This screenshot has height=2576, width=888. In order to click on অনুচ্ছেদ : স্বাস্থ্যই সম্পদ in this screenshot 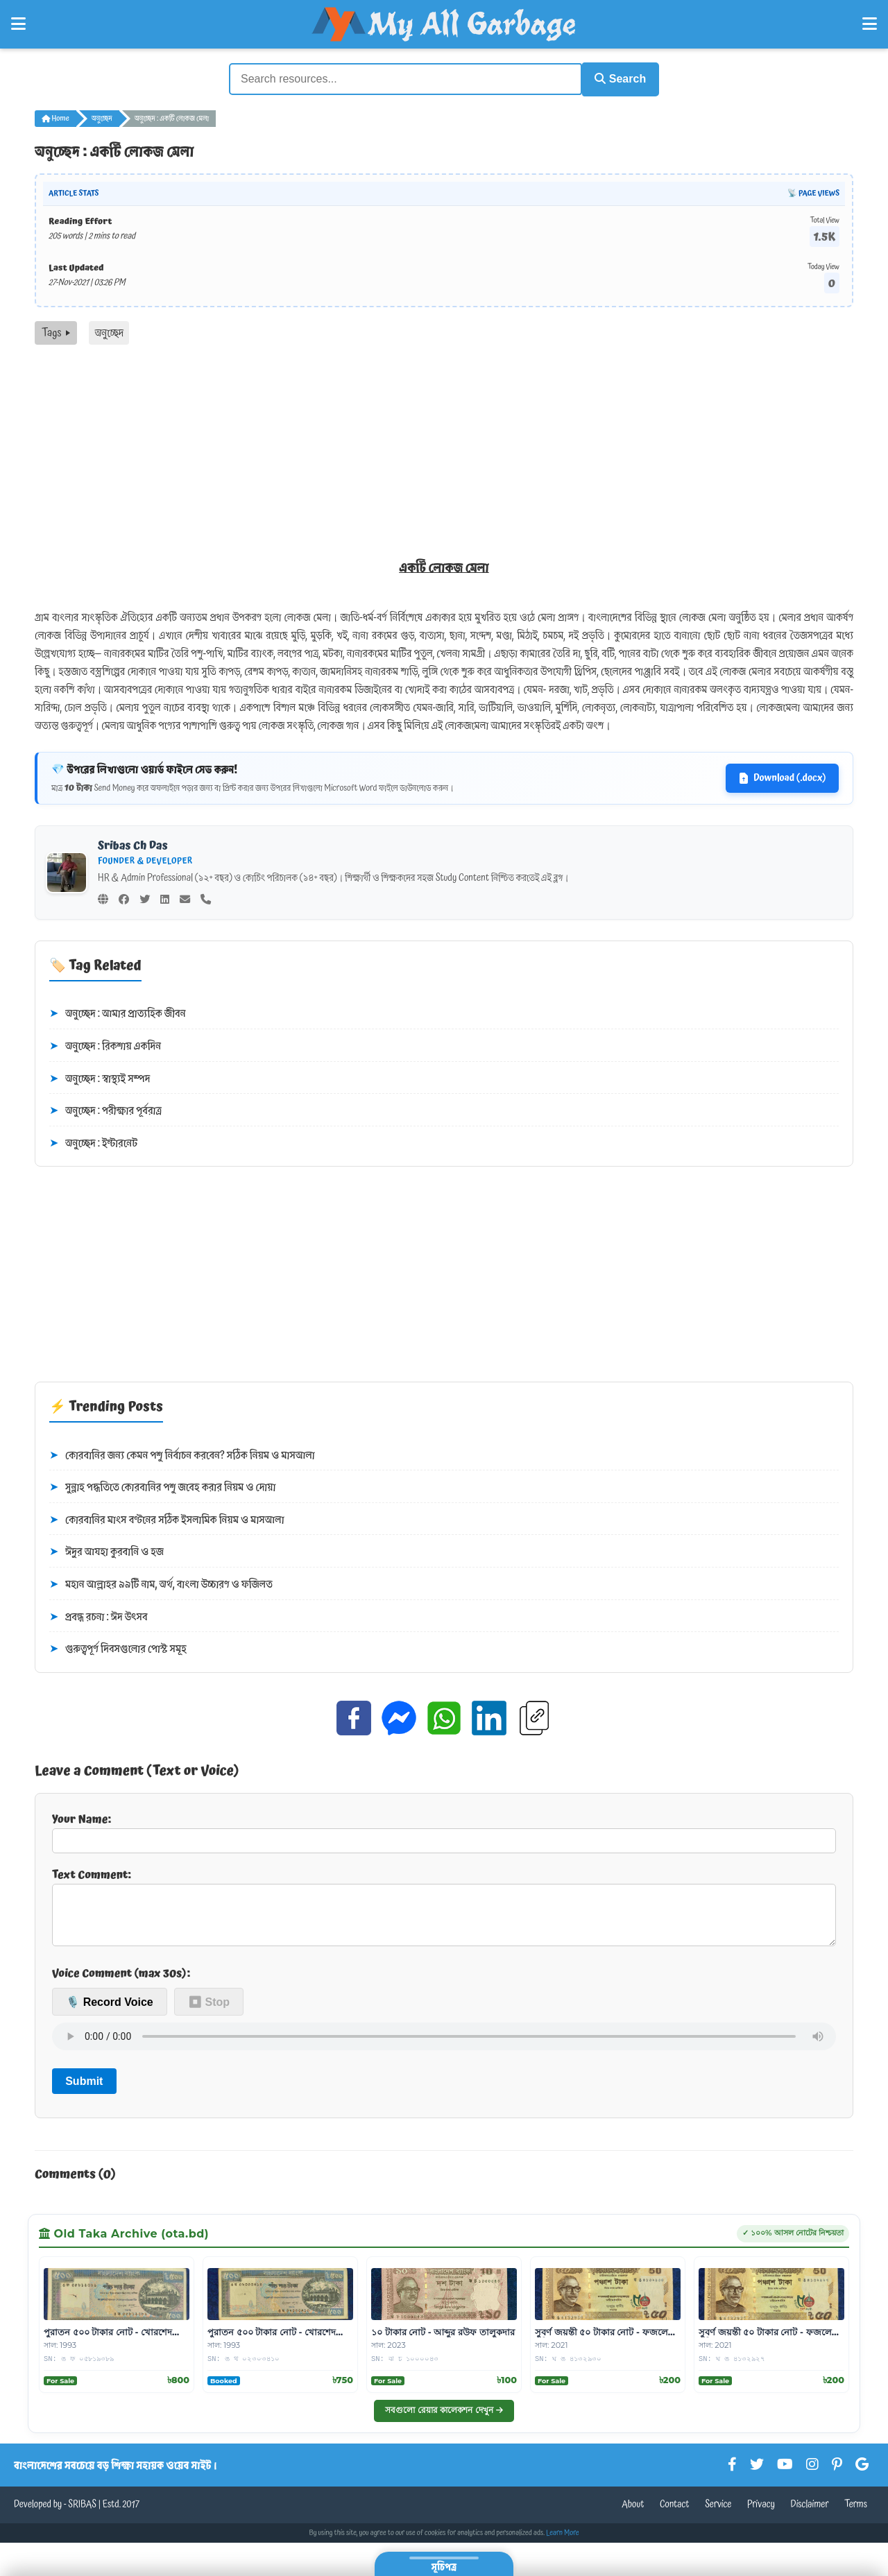, I will do `click(99, 1077)`.